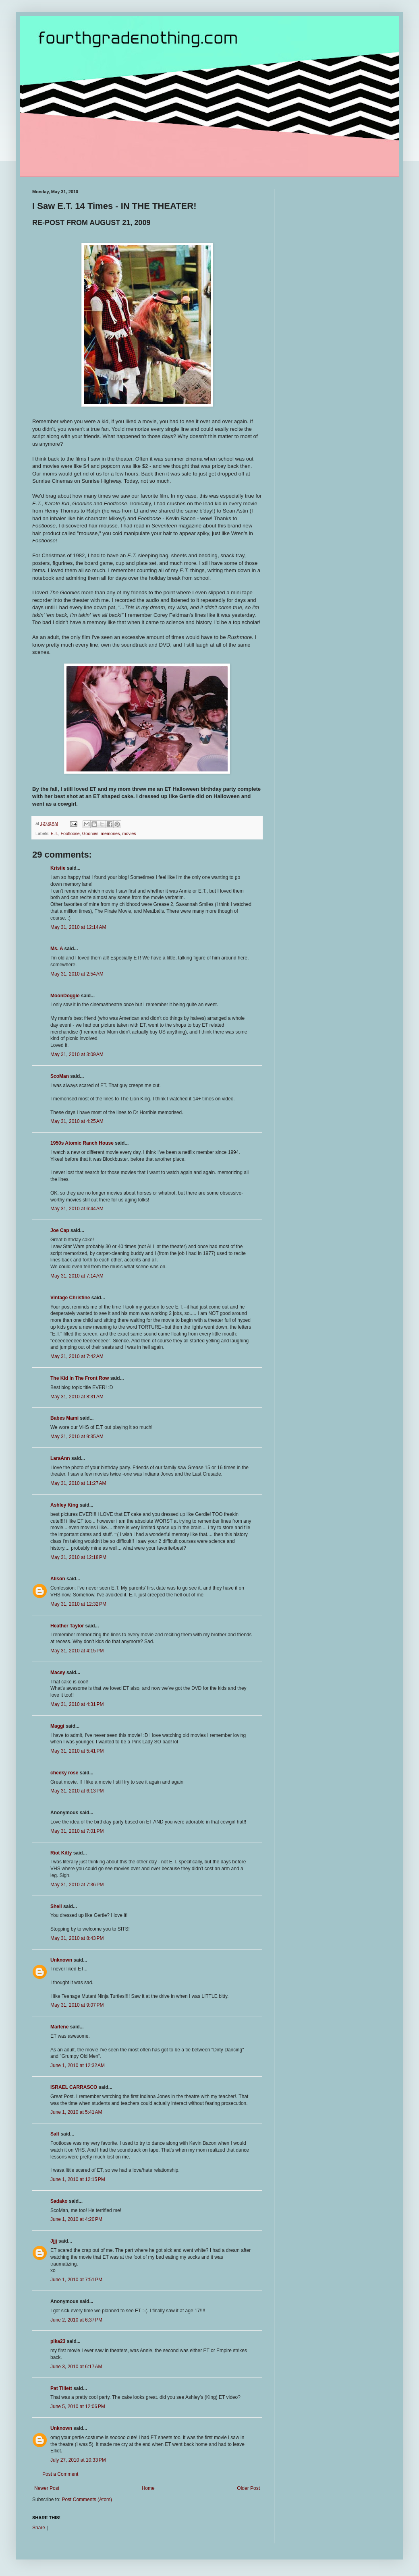 This screenshot has height=2576, width=419. Describe the element at coordinates (77, 1938) in the screenshot. I see `May 31, 2010 at 8:43 PM` at that location.